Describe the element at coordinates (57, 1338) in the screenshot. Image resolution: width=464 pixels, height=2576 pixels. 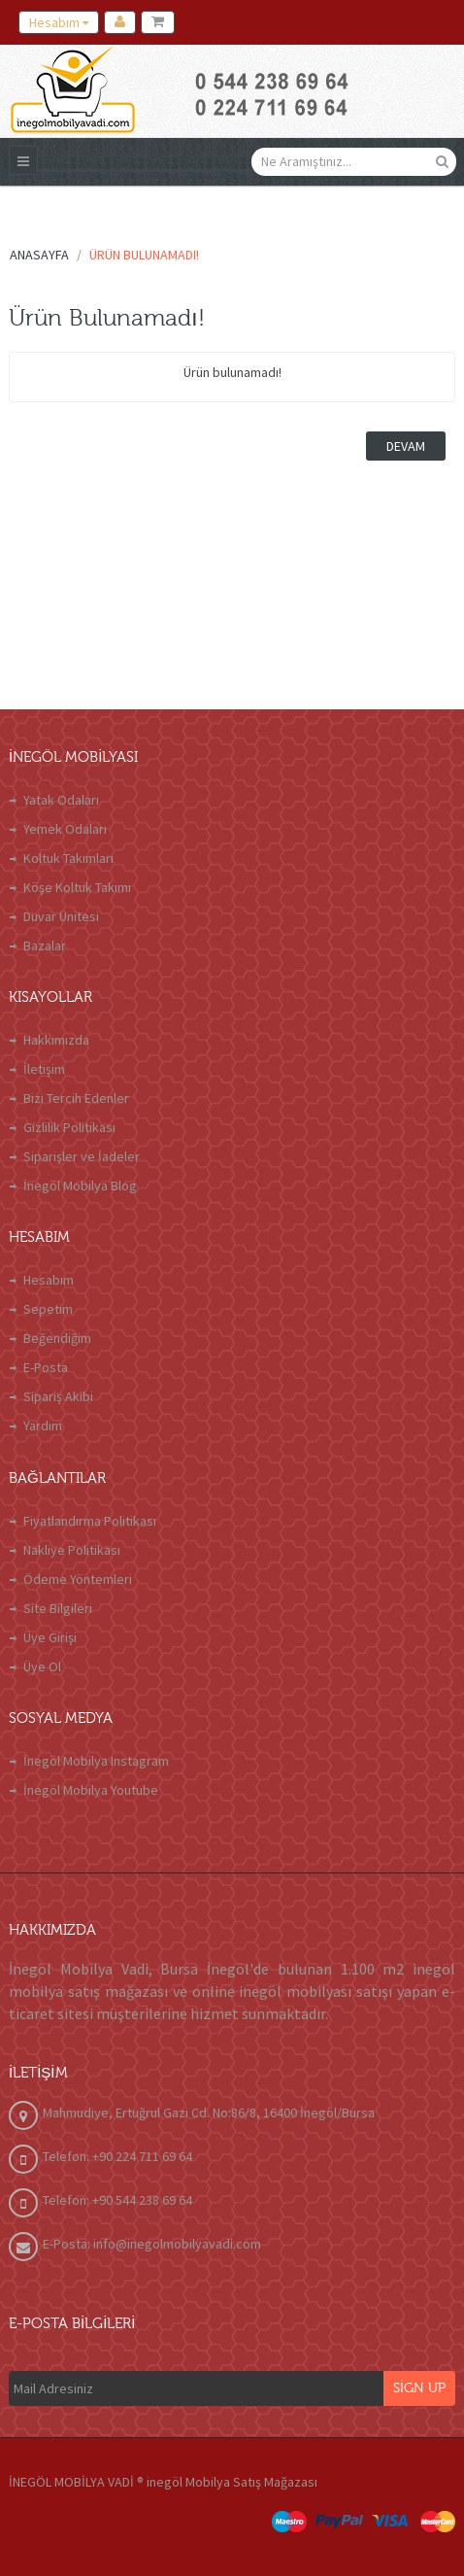
I see `Beğendiğim` at that location.